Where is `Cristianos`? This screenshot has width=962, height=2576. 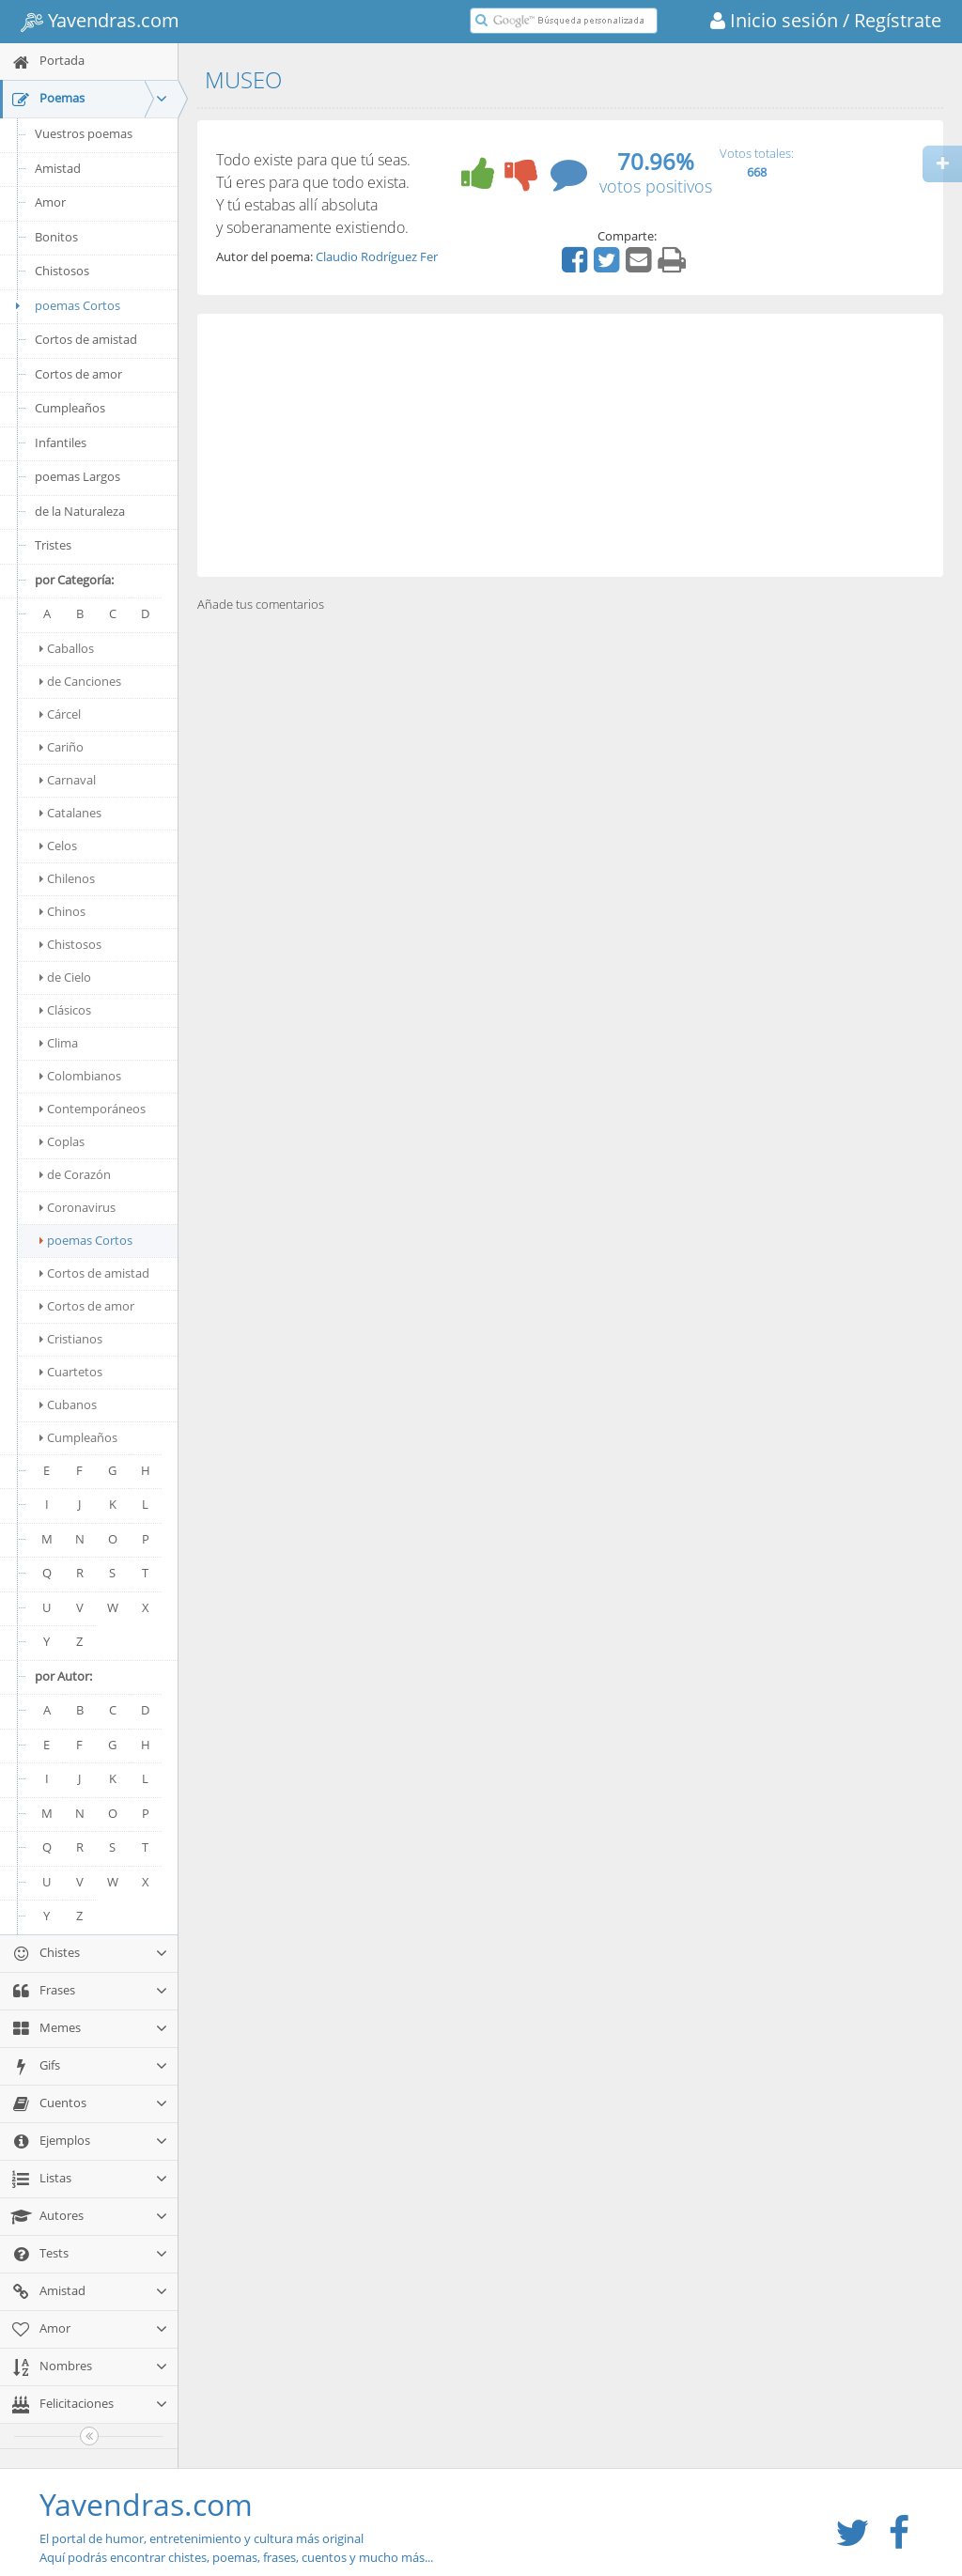 Cristianos is located at coordinates (70, 1338).